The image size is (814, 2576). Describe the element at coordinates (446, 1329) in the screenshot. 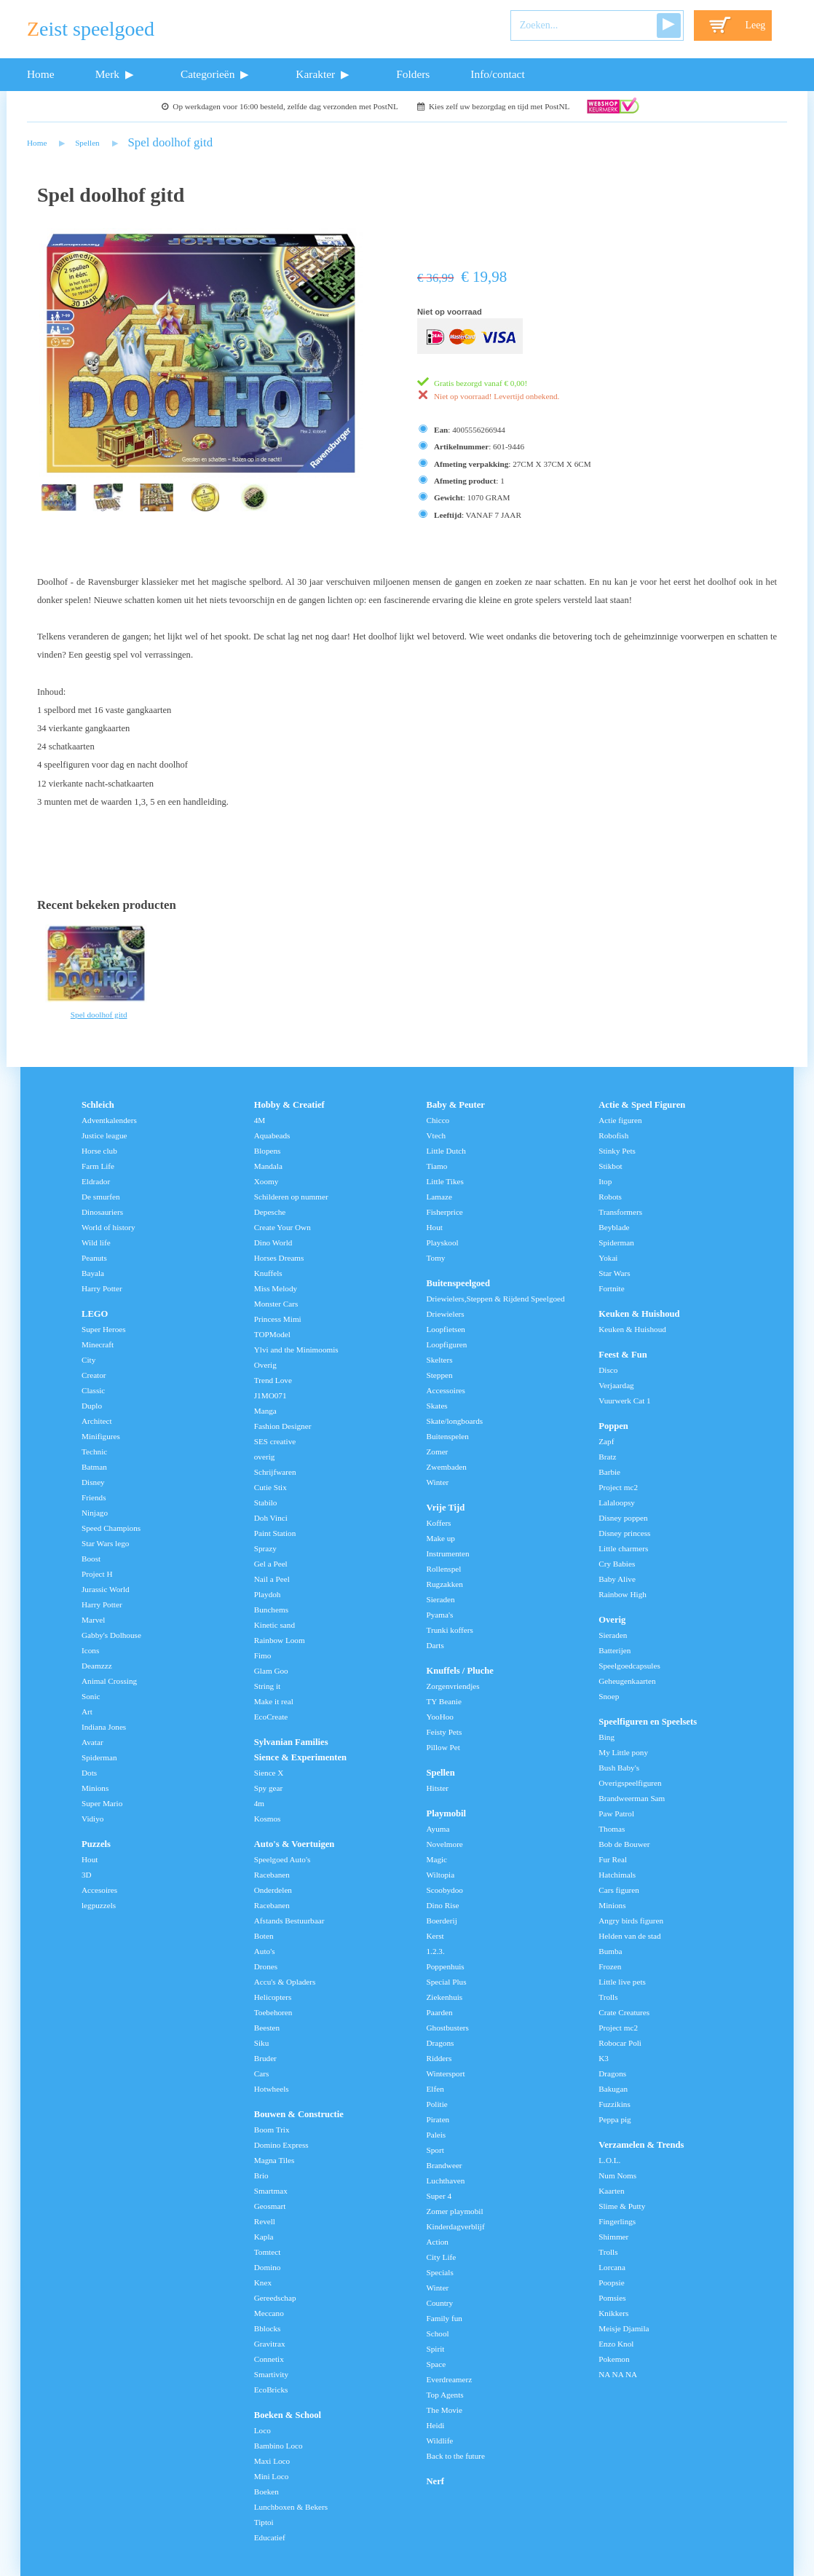

I see `Loopfietsen` at that location.